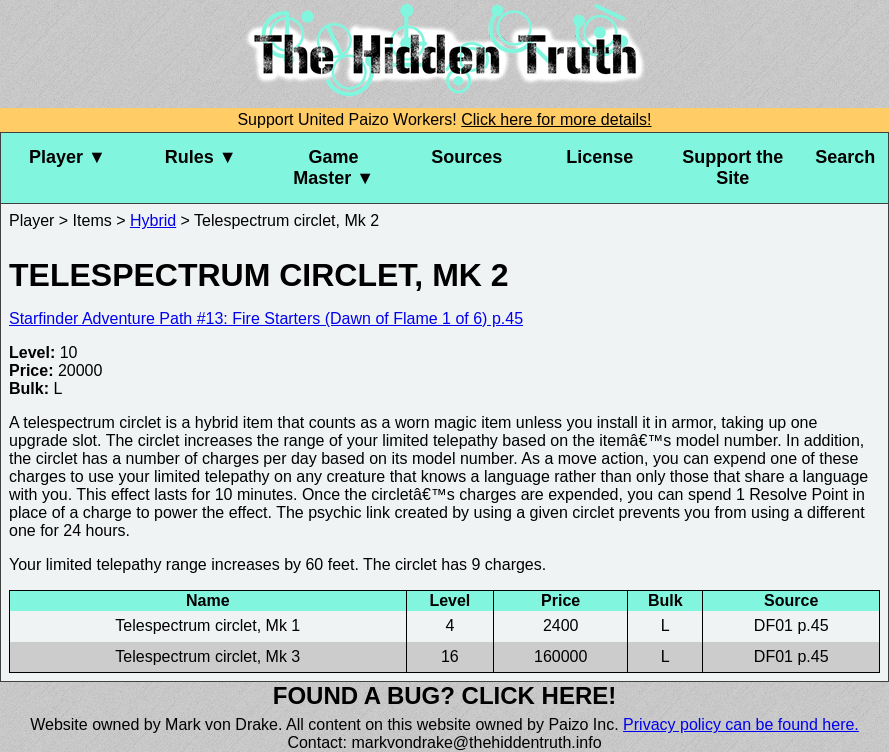  I want to click on Starfinder Adventure Path #13: Fire Starters (Dawn of Flame 1 of 6) p.45, so click(266, 318).